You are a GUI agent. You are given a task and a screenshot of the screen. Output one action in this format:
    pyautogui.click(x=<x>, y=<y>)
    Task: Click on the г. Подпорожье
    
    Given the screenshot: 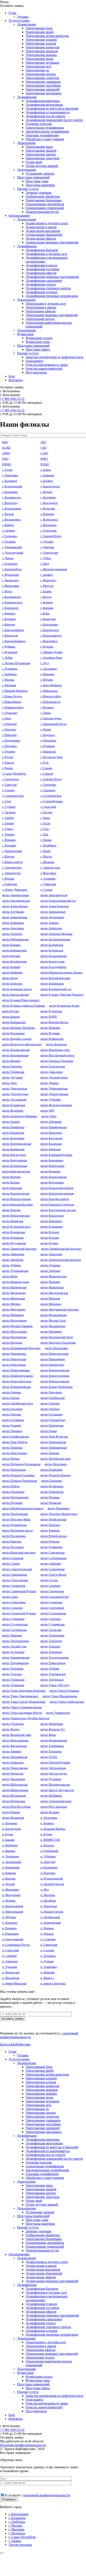 What is the action you would take?
    pyautogui.click(x=11, y=740)
    